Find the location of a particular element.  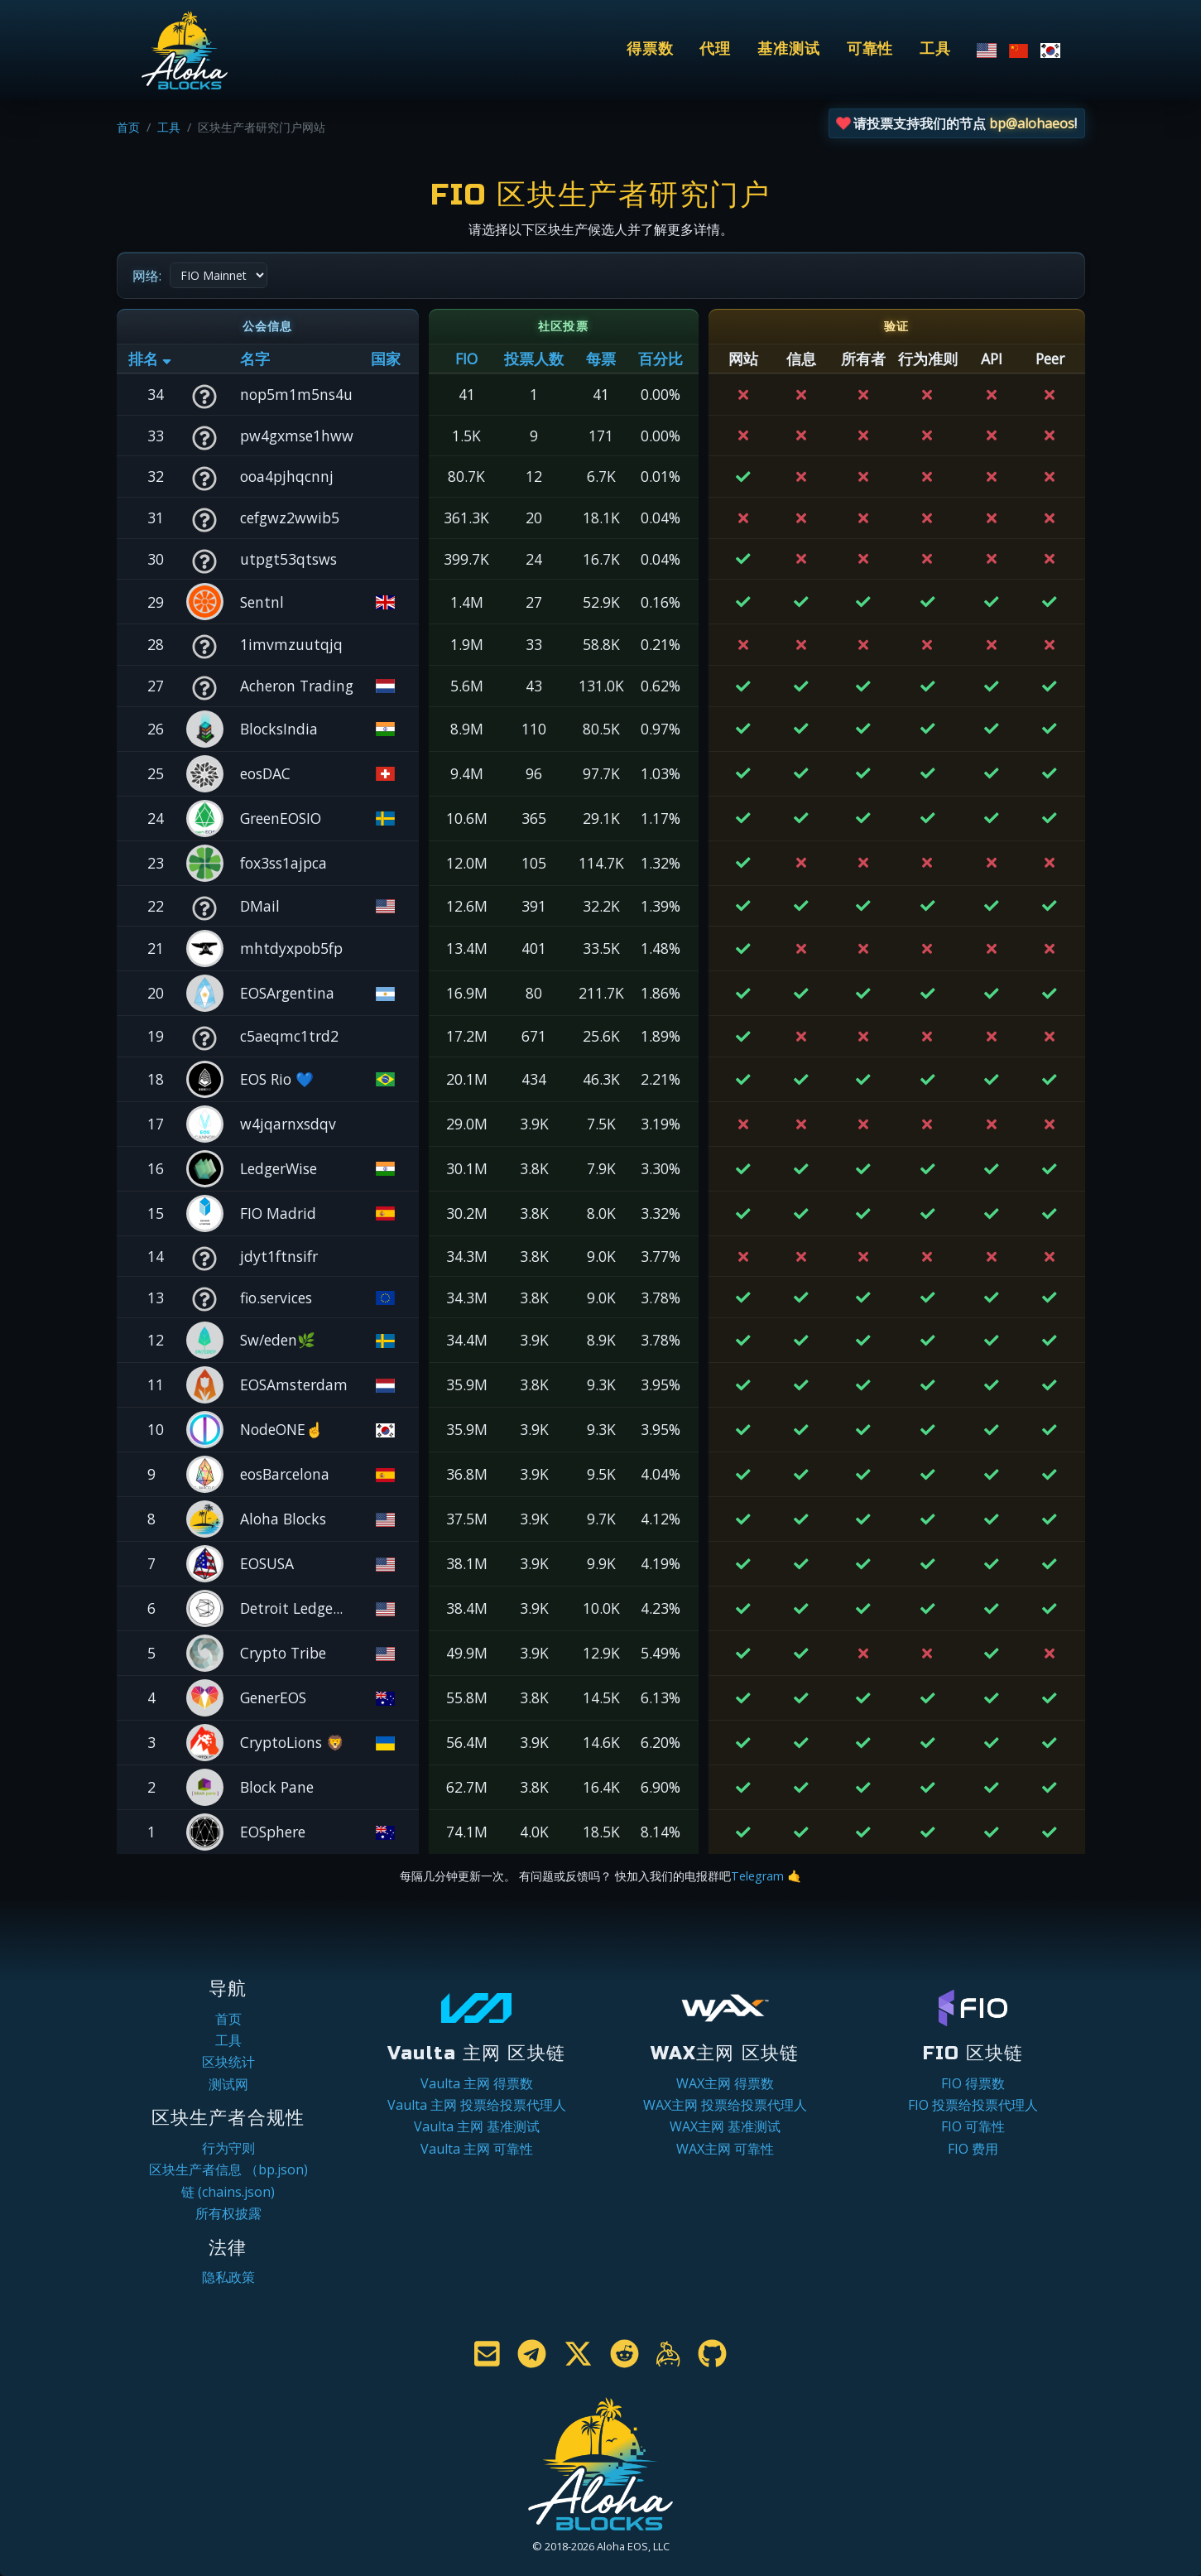

每票 is located at coordinates (601, 358).